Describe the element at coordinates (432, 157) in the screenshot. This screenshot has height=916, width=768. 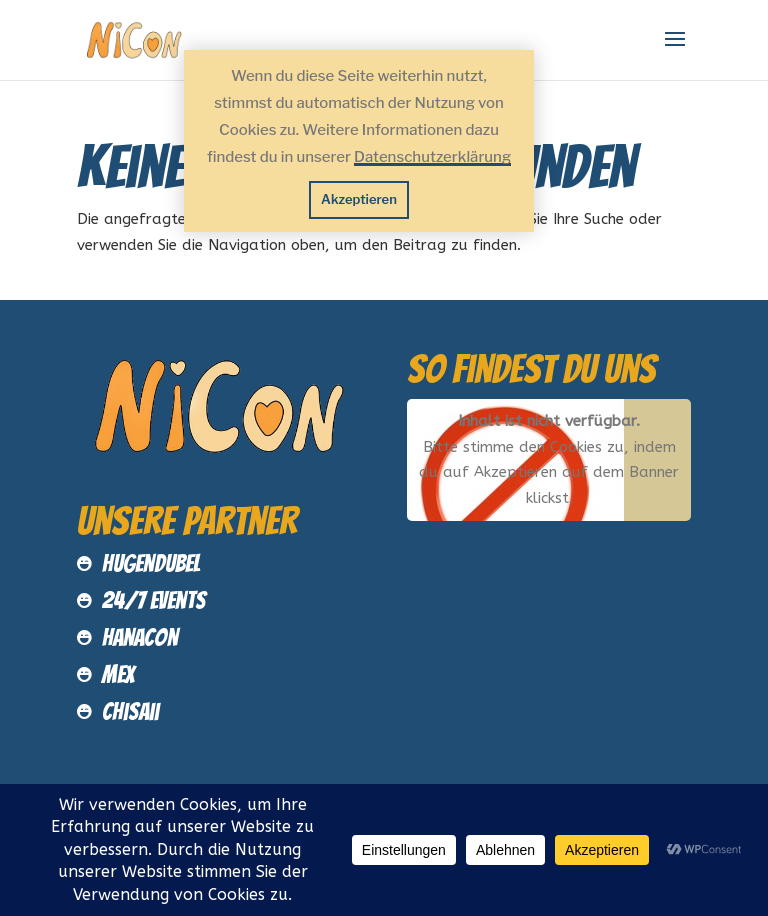
I see `Datenschutzerklärung` at that location.